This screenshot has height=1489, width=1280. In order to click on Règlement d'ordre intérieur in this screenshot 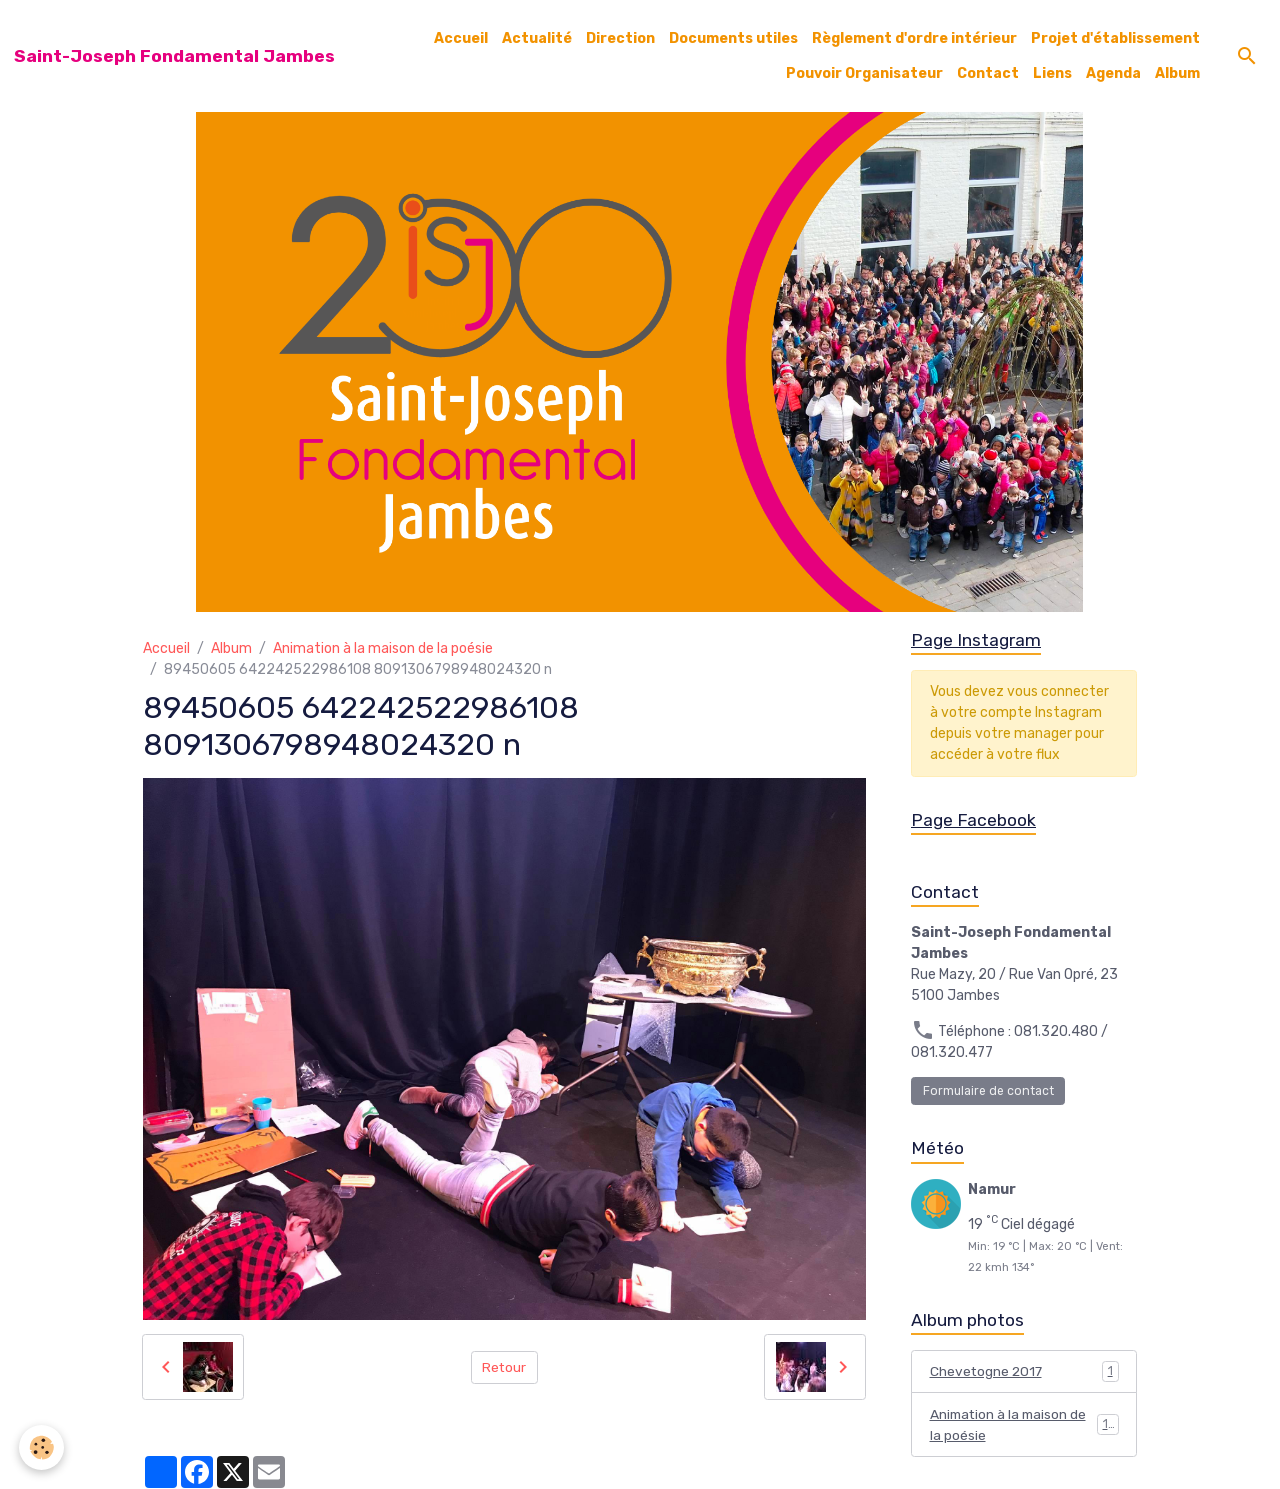, I will do `click(914, 38)`.